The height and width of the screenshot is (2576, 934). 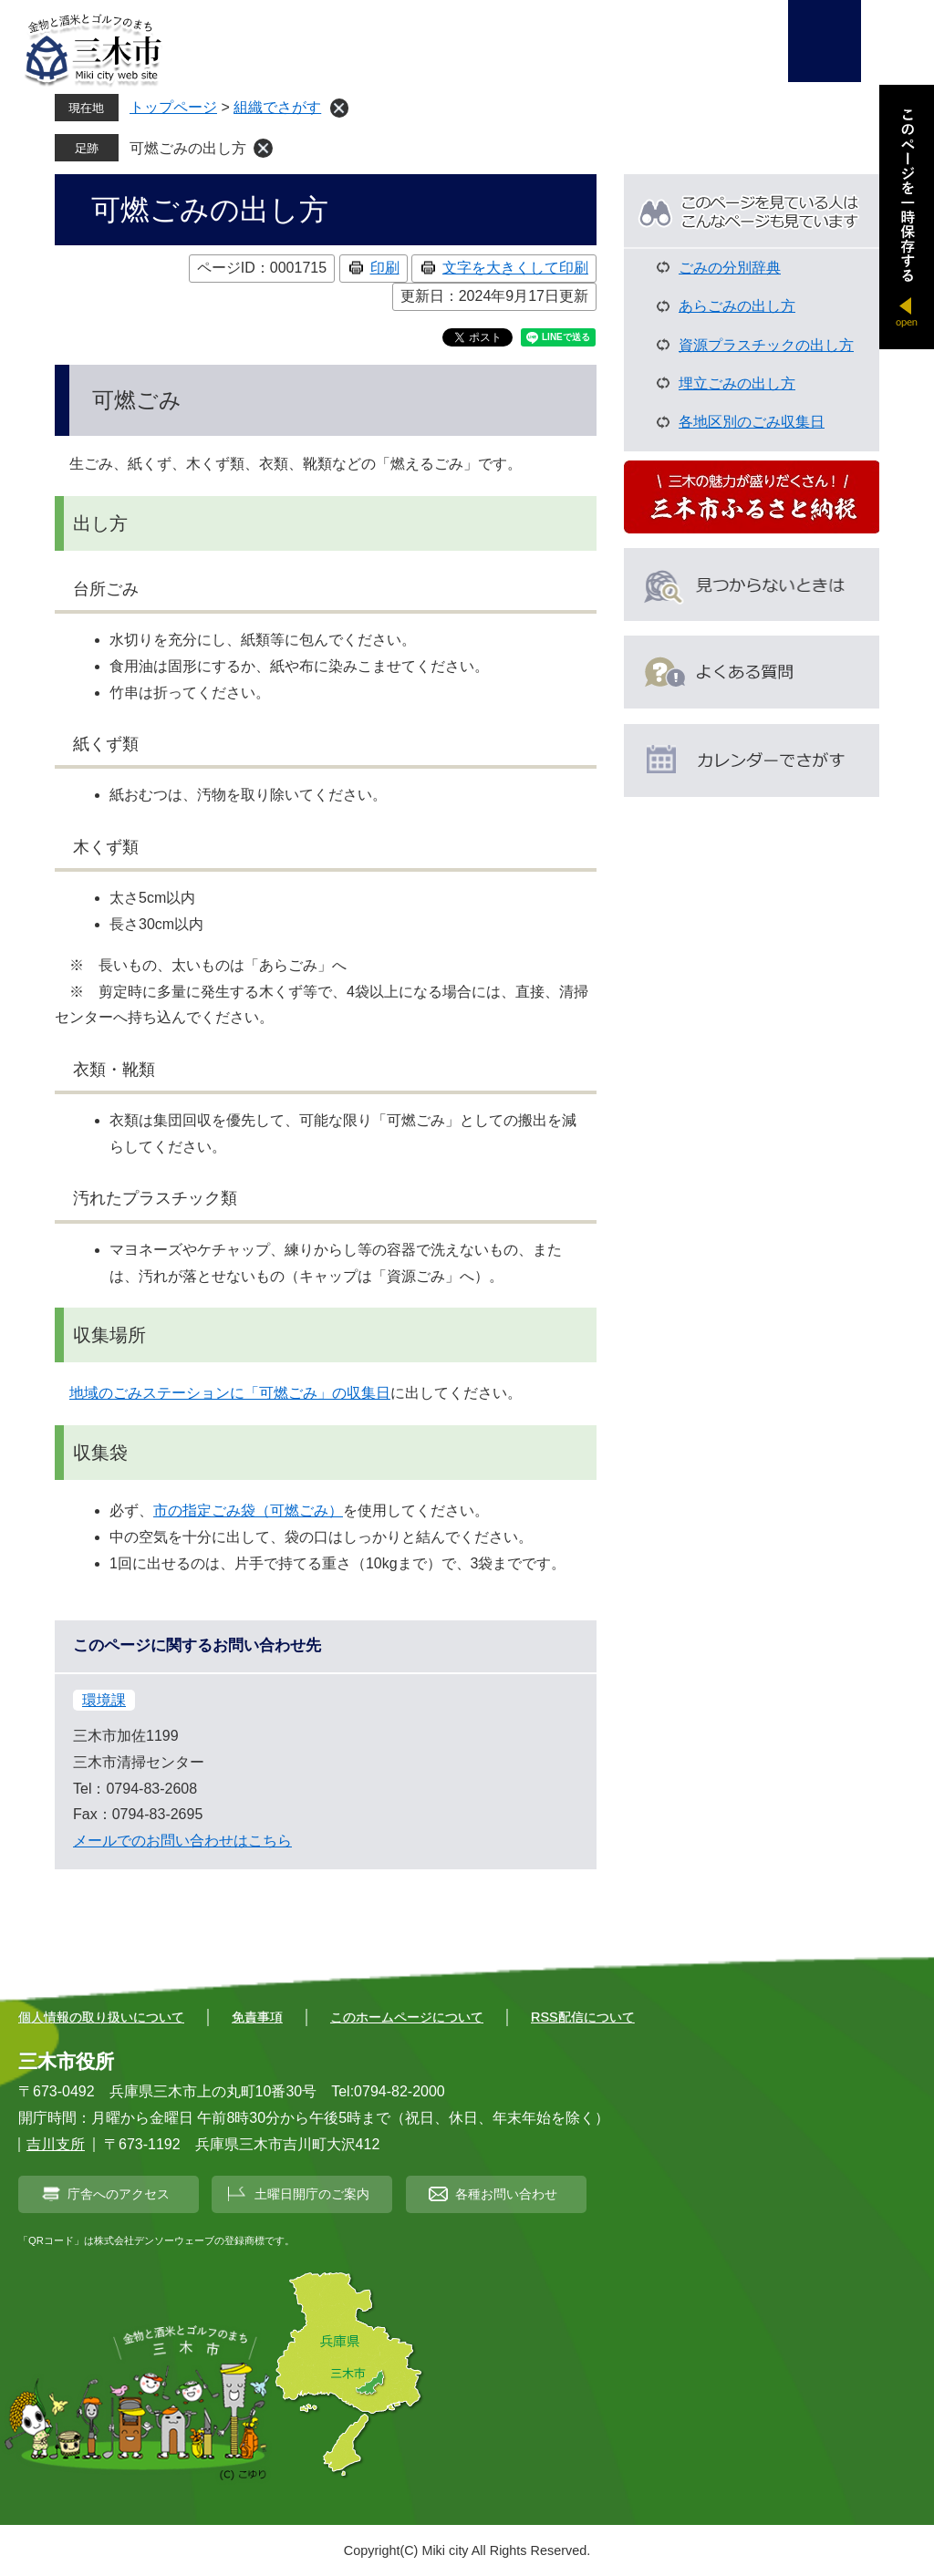 What do you see at coordinates (737, 383) in the screenshot?
I see `埋立ごみの出し方` at bounding box center [737, 383].